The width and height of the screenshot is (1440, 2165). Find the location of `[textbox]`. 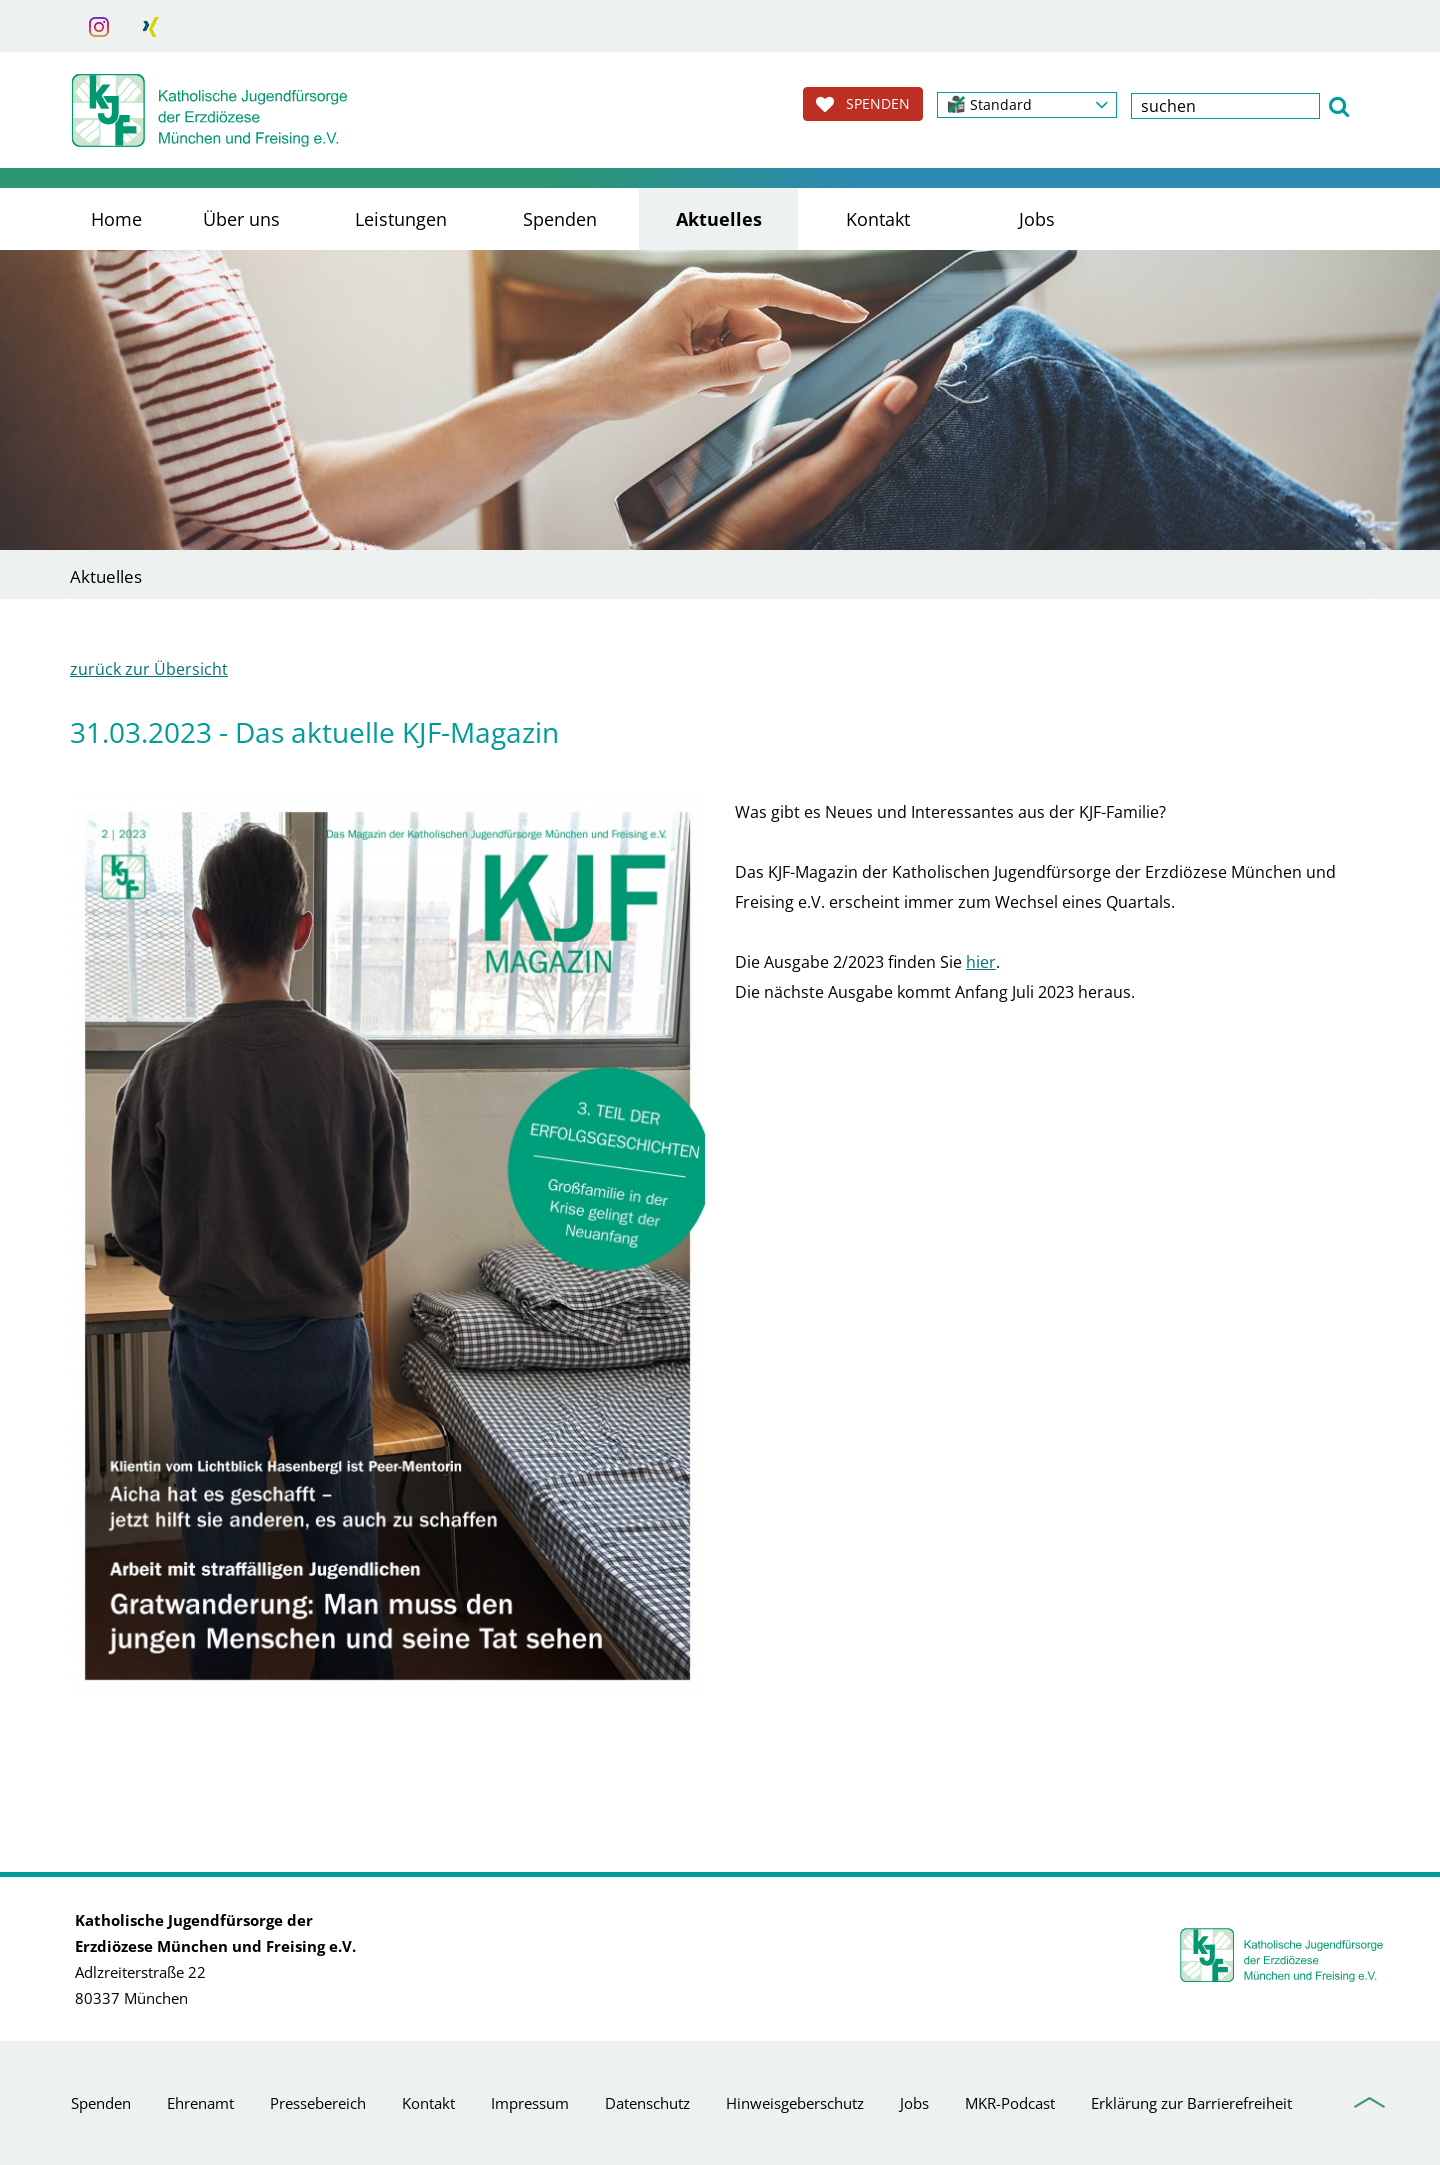

[textbox] is located at coordinates (1225, 106).